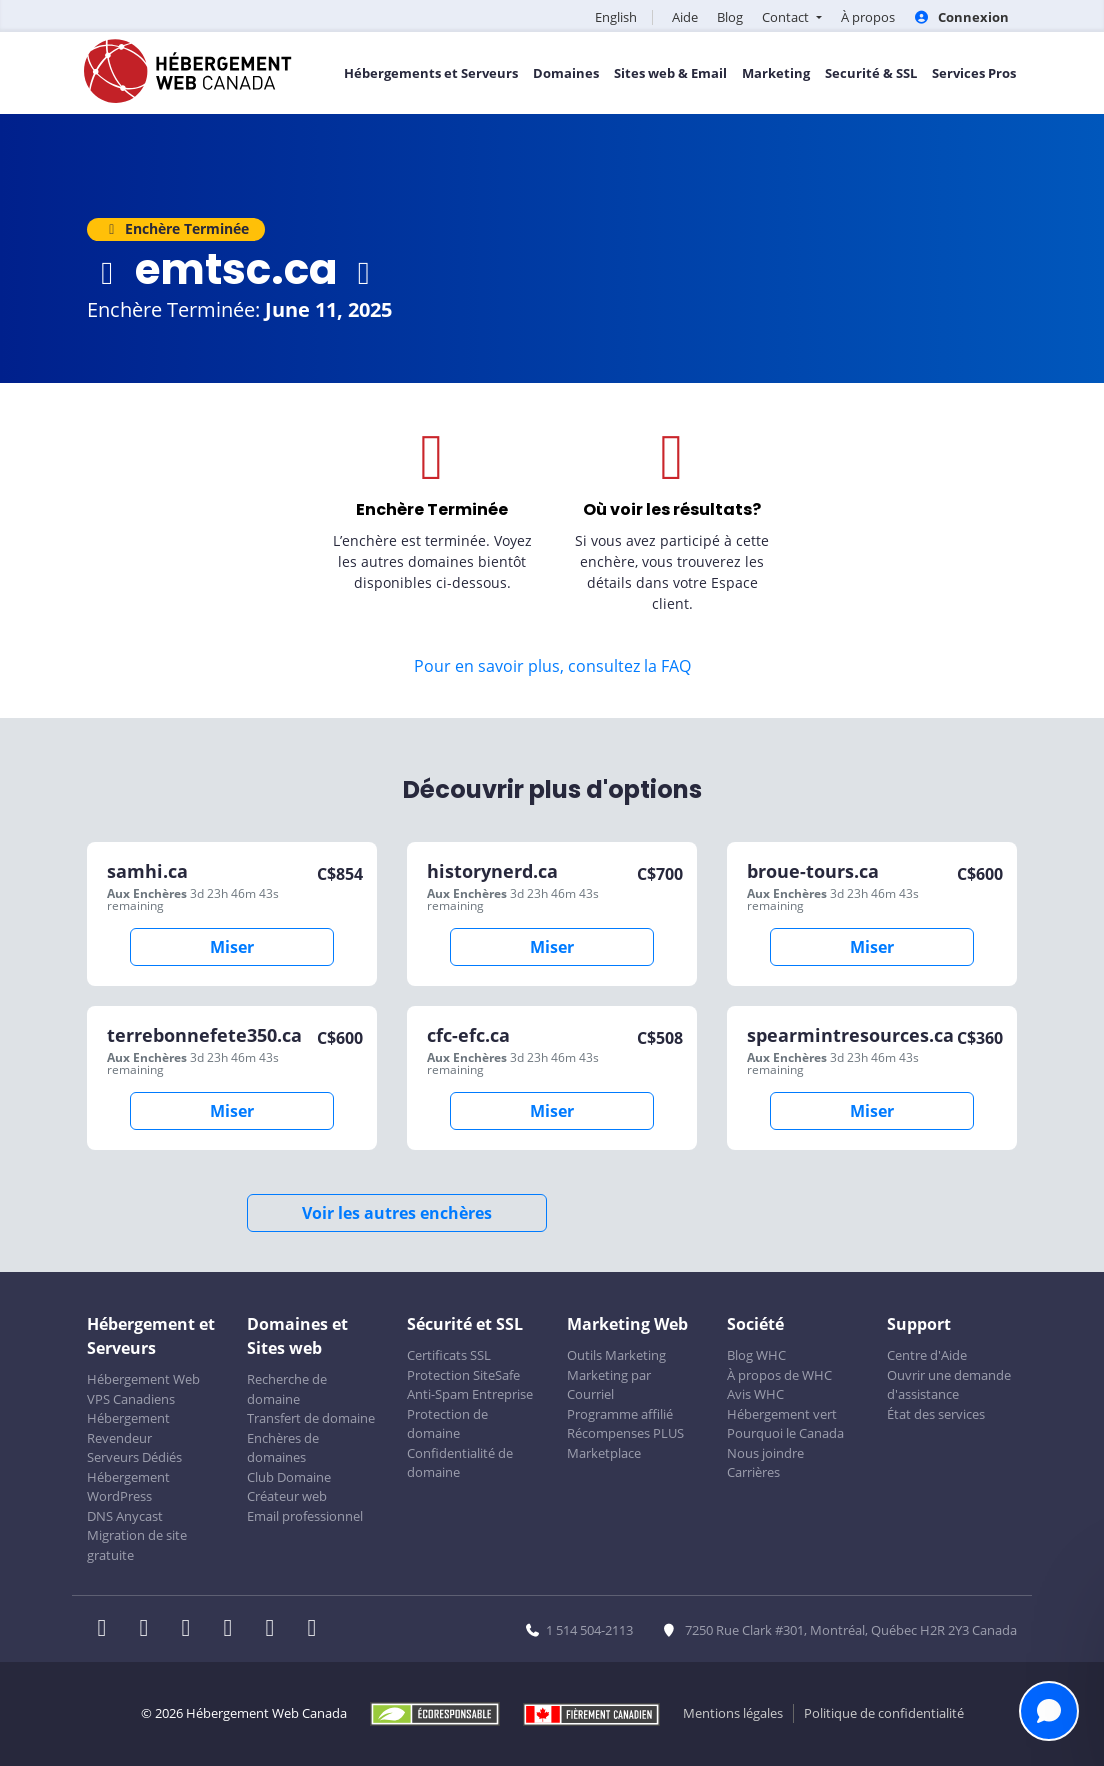 This screenshot has width=1104, height=1766. What do you see at coordinates (287, 1389) in the screenshot?
I see `Recherche de domaine` at bounding box center [287, 1389].